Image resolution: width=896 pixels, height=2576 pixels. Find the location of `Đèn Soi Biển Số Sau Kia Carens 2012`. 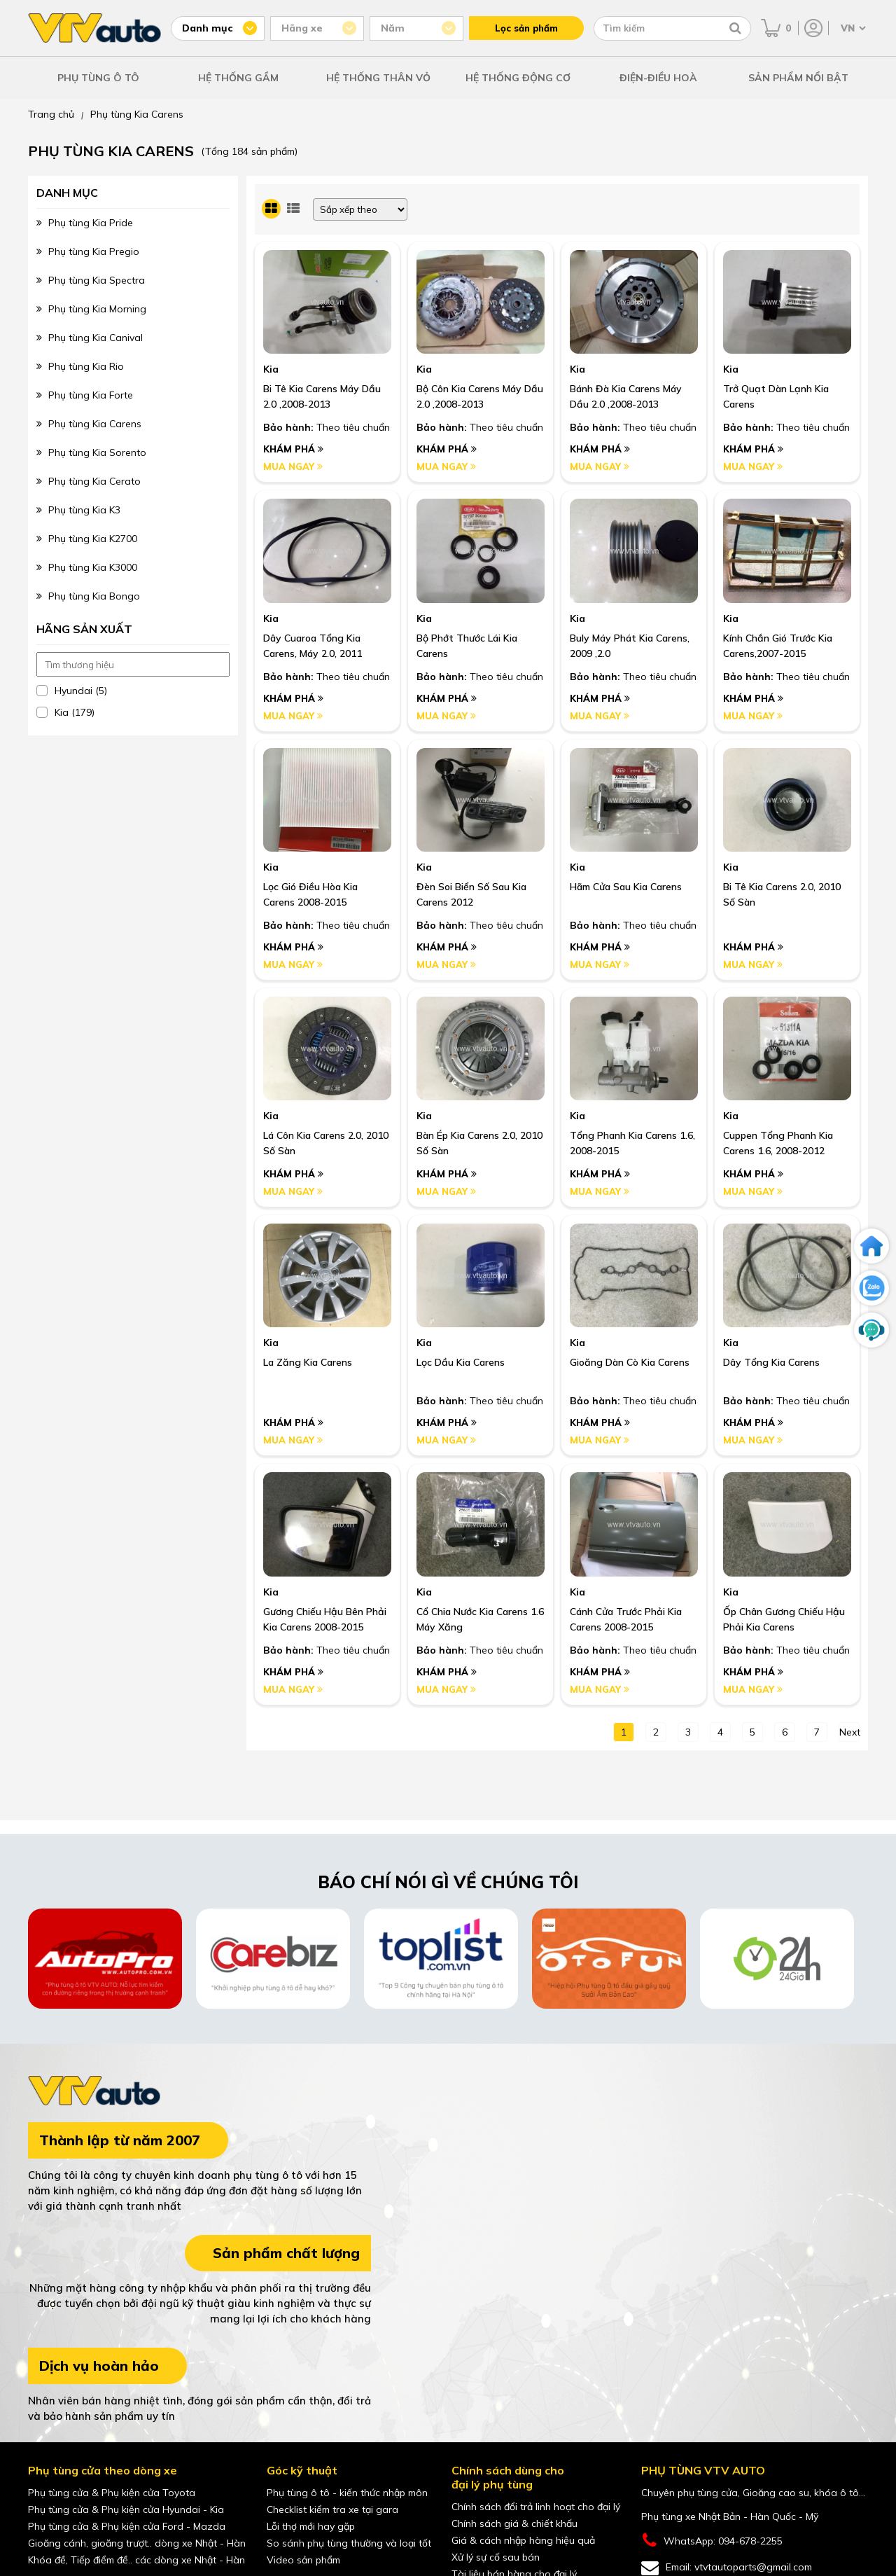

Đèn Soi Biển Số Sau Kia Carens 2012 is located at coordinates (471, 894).